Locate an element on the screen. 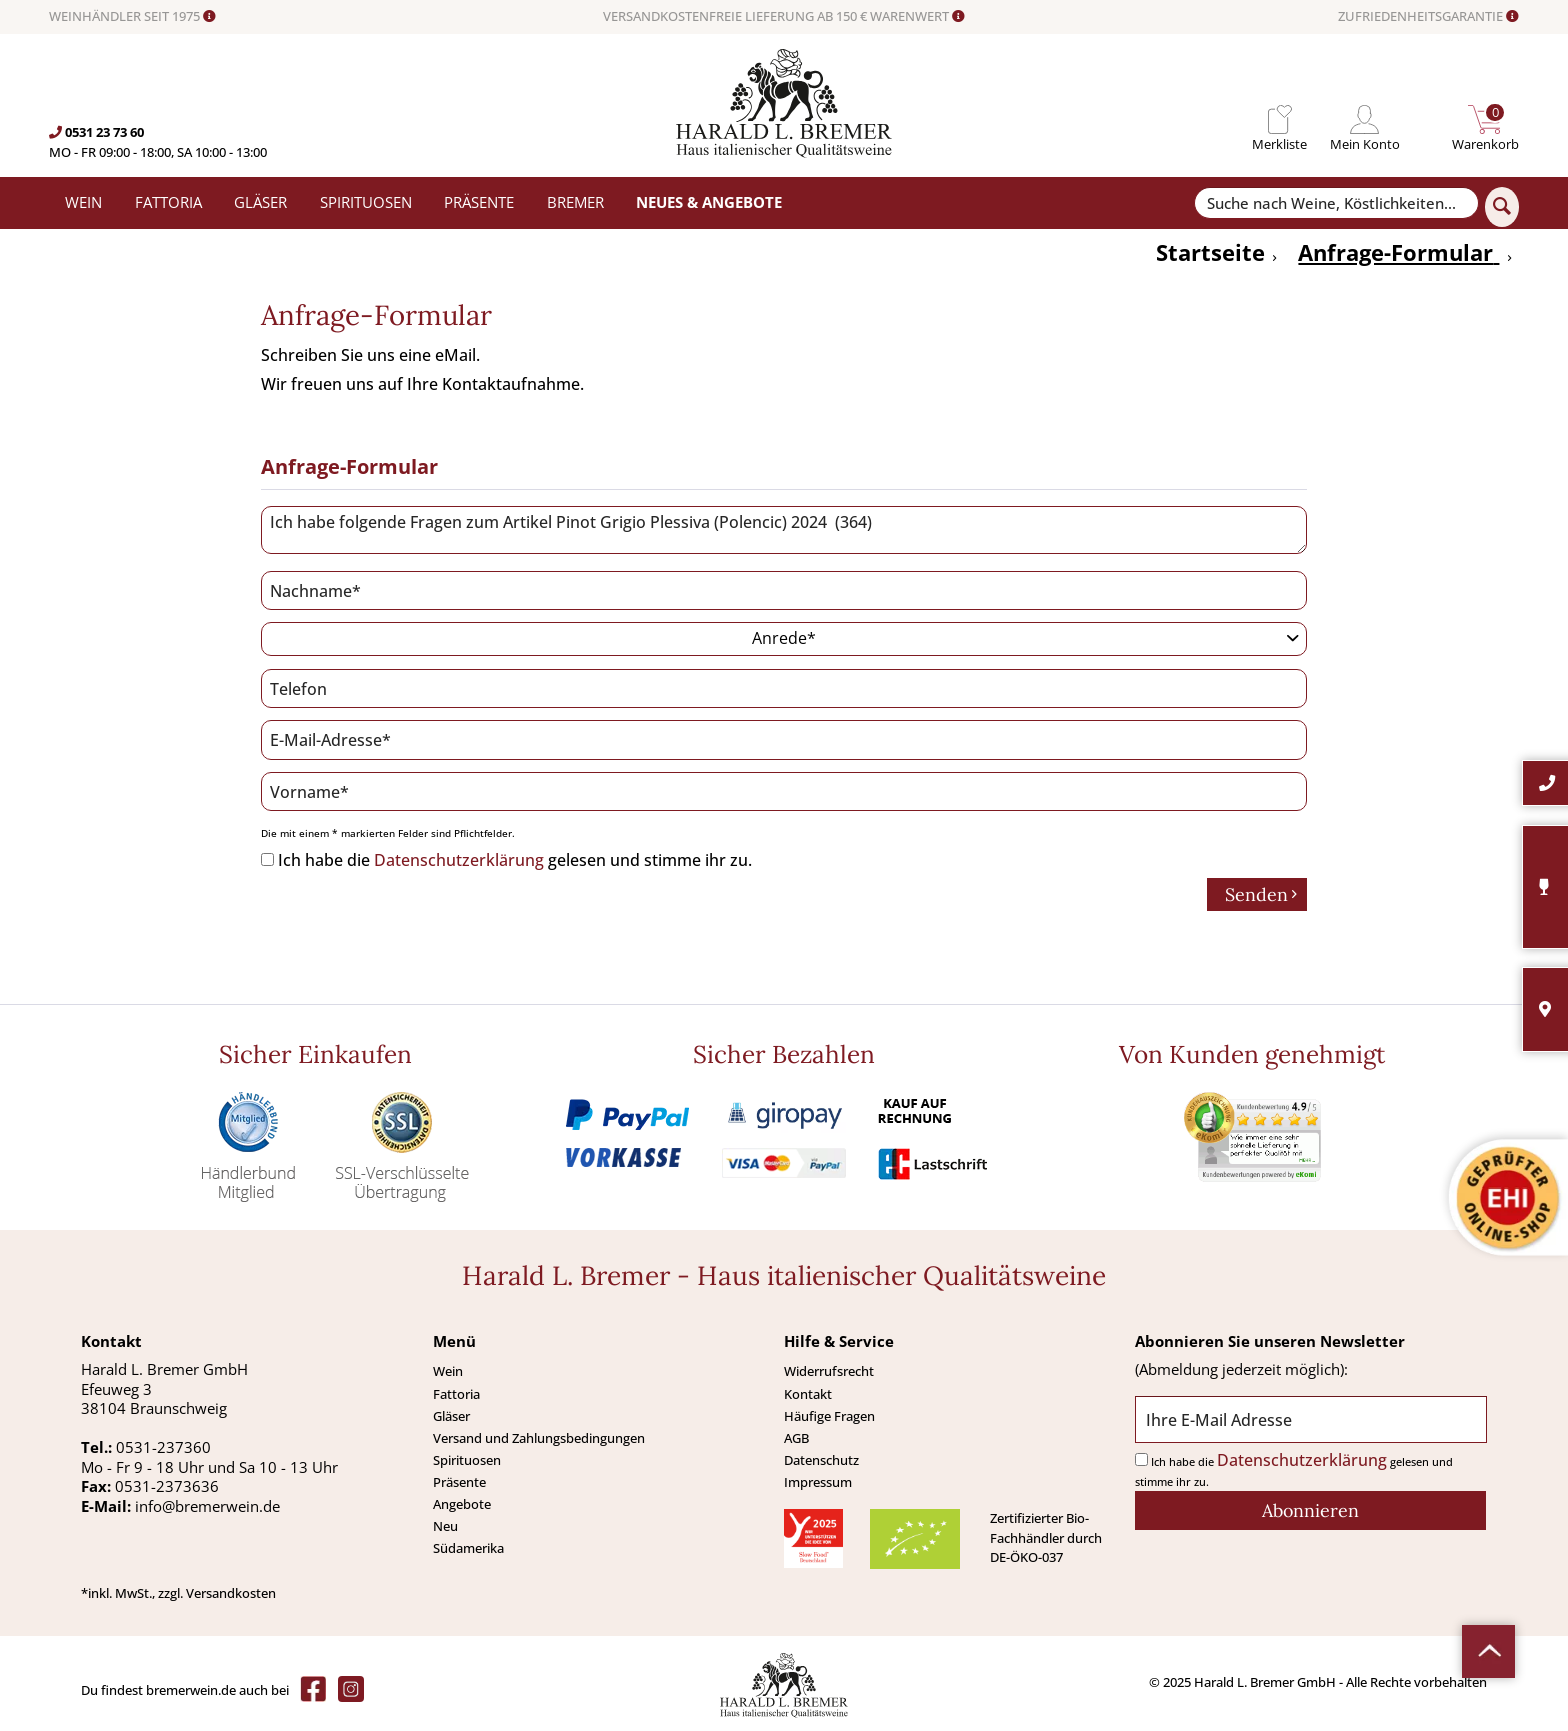 Image resolution: width=1568 pixels, height=1731 pixels. [Suche nach Weine, Köstlichkeiten...] is located at coordinates (1336, 203).